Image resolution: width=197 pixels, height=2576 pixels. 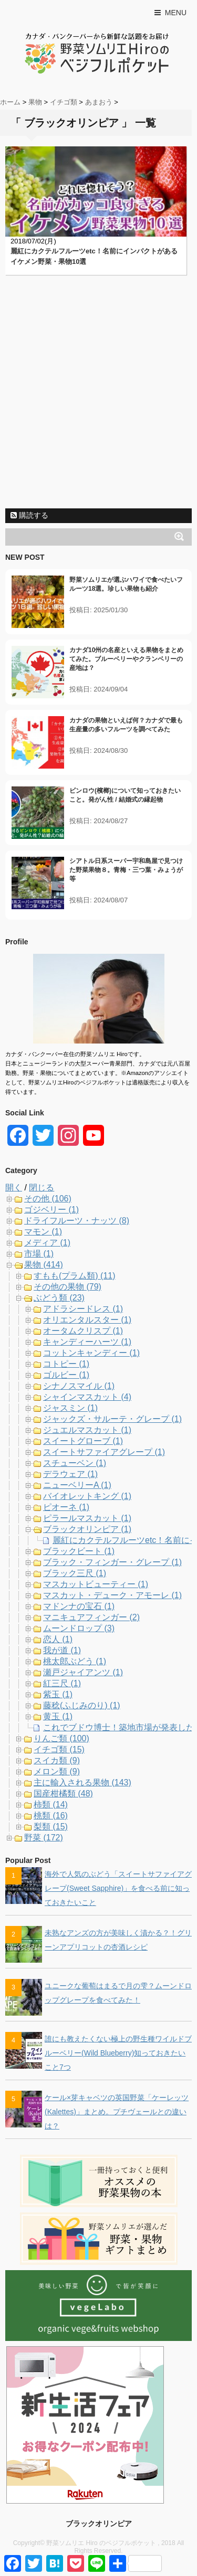 What do you see at coordinates (43, 1837) in the screenshot?
I see `野菜 (172)` at bounding box center [43, 1837].